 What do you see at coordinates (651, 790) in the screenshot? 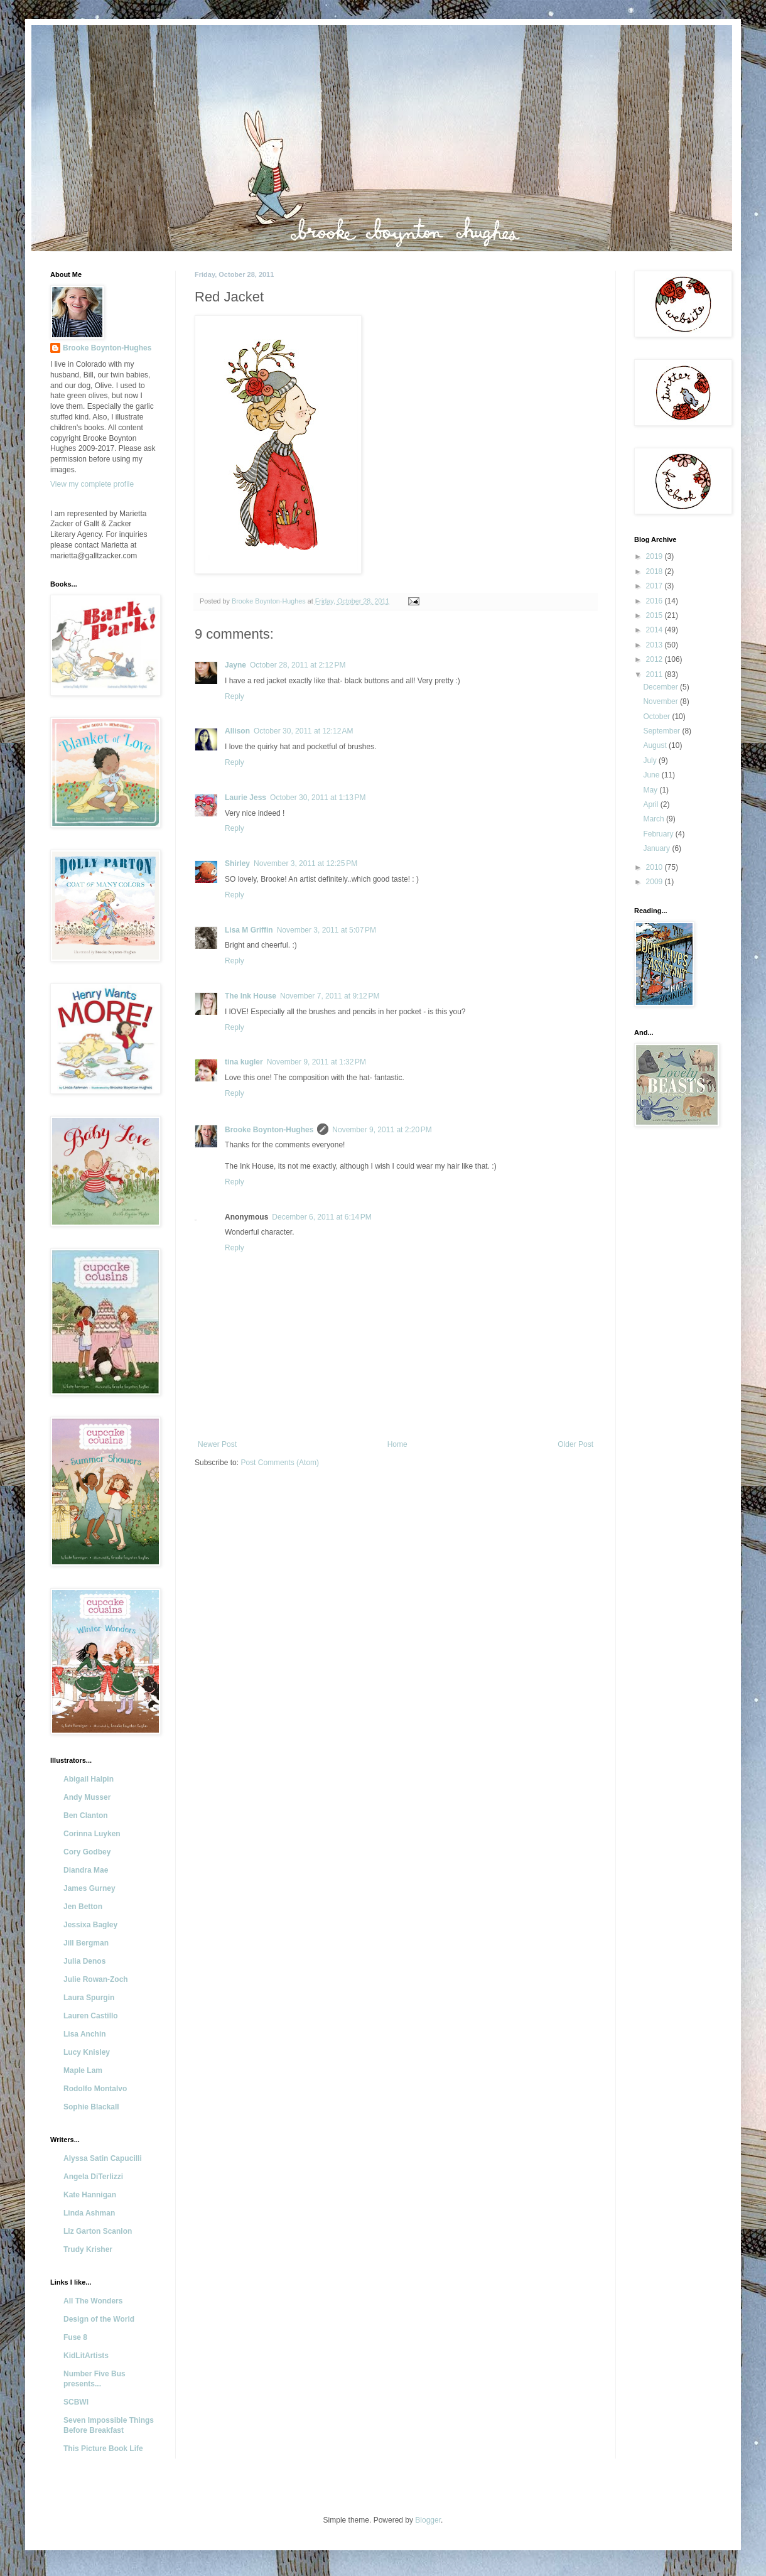
I see `May` at bounding box center [651, 790].